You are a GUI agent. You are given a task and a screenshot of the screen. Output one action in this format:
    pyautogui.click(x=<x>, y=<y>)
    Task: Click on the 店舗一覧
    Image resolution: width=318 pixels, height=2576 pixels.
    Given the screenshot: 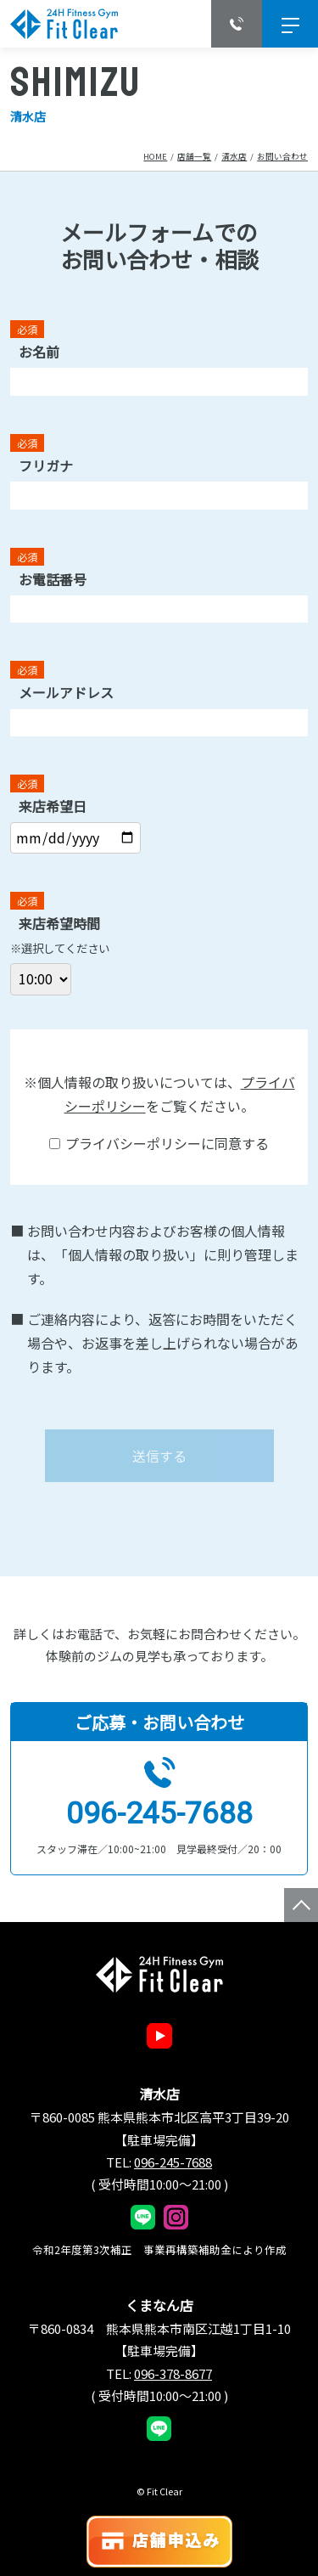 What is the action you would take?
    pyautogui.click(x=194, y=156)
    